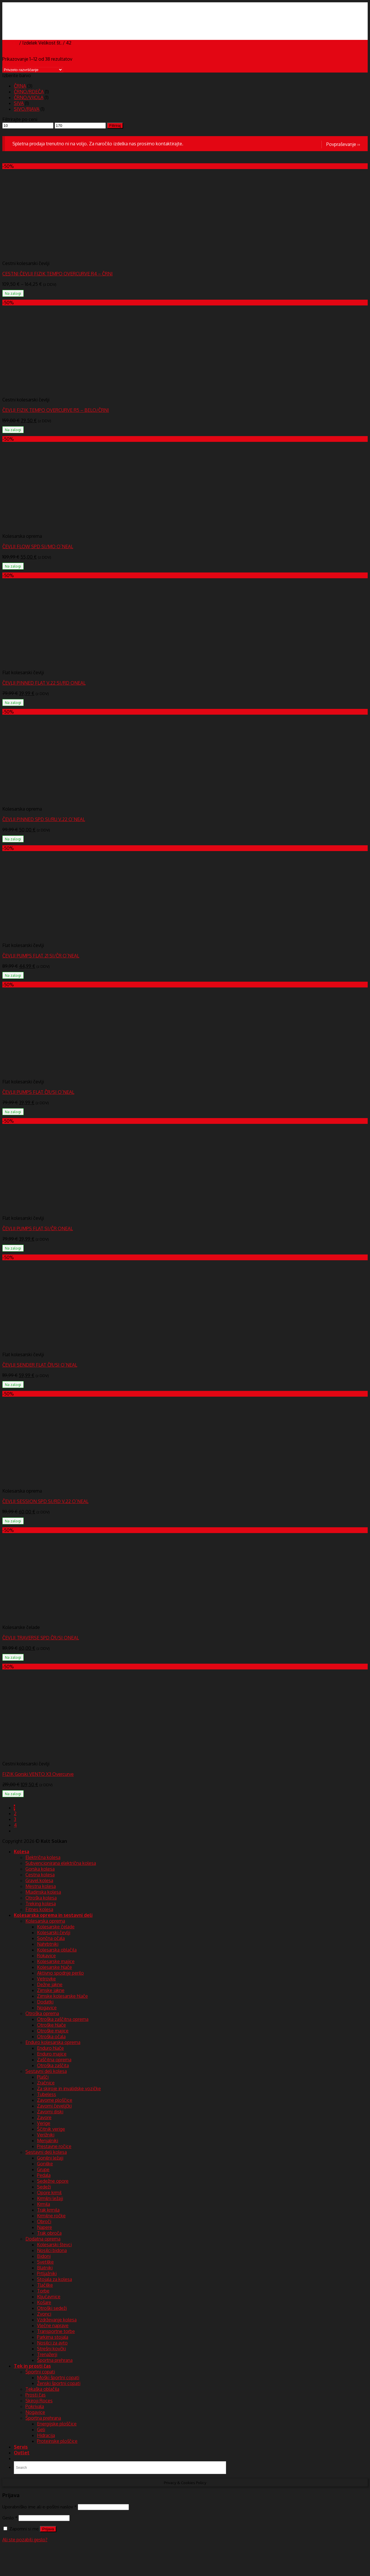  Describe the element at coordinates (54, 1967) in the screenshot. I see `Kolesarske hlače` at that location.